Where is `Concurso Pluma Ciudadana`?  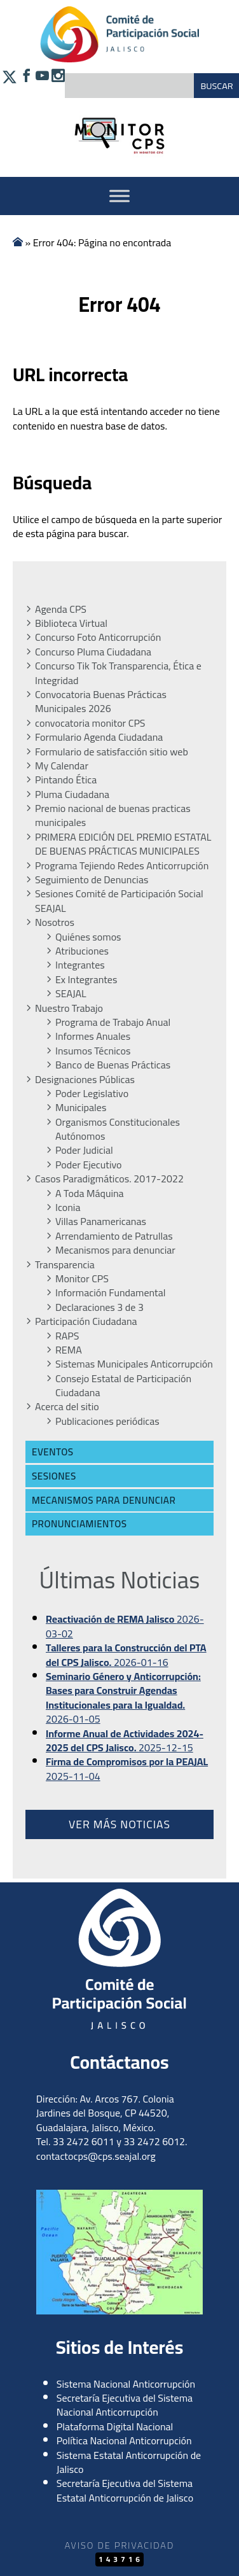
Concurso Pluma Ciudadana is located at coordinates (93, 652).